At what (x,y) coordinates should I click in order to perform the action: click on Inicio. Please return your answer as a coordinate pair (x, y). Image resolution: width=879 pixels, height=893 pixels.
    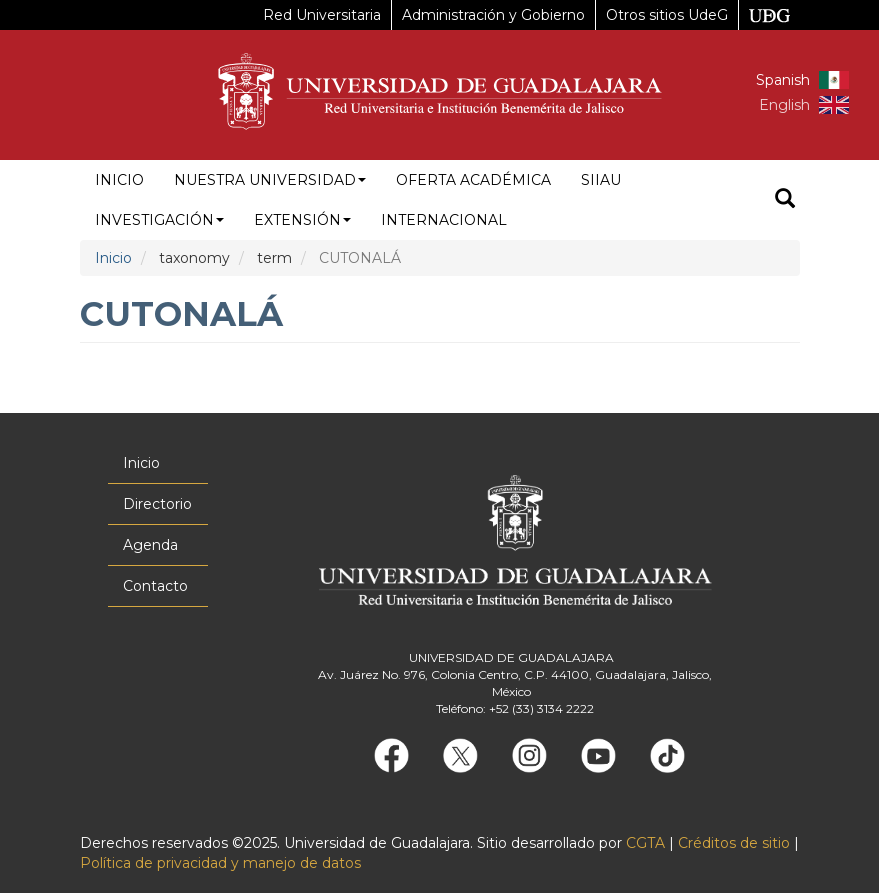
    Looking at the image, I should click on (119, 180).